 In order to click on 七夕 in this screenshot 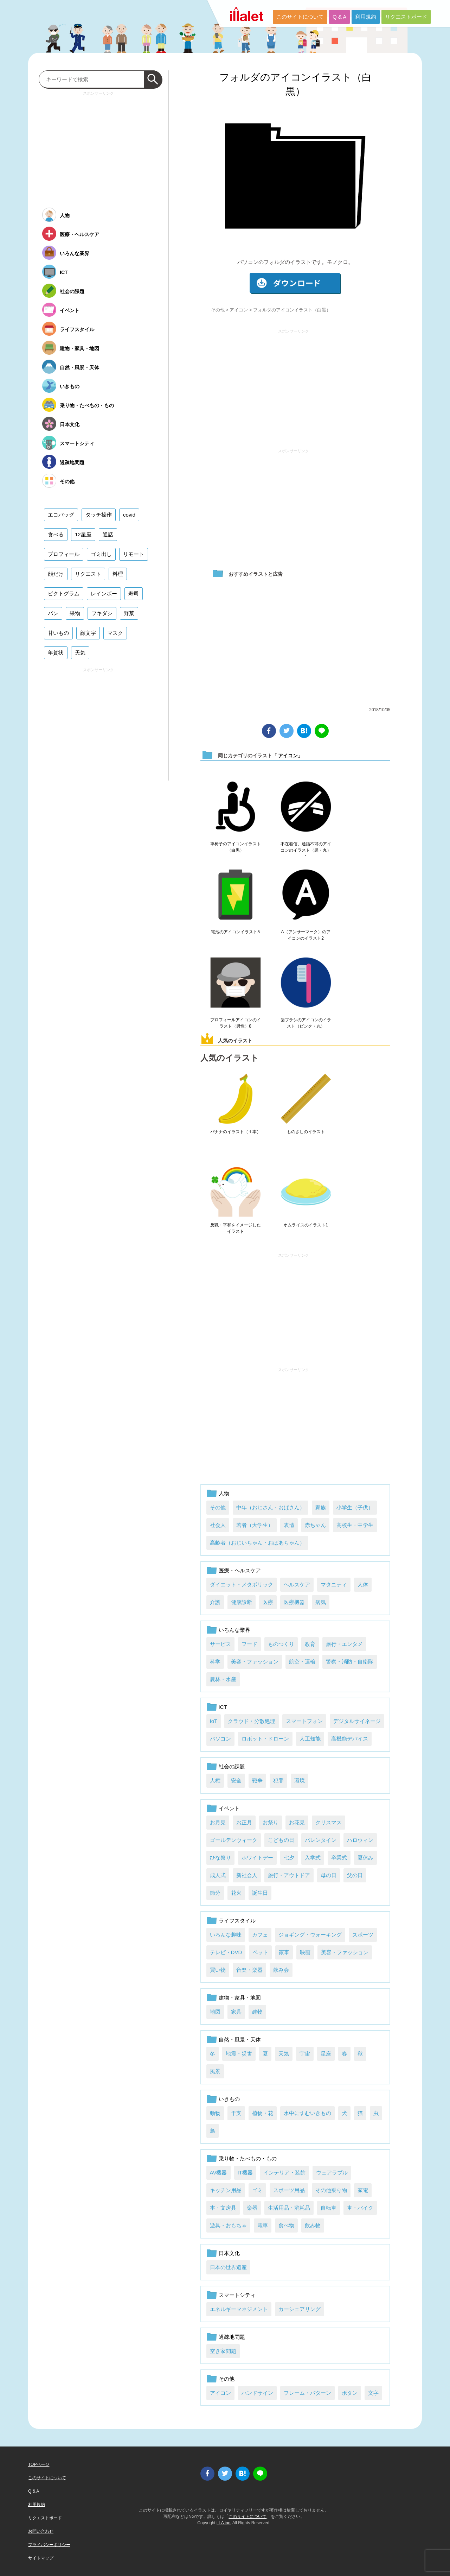, I will do `click(289, 1858)`.